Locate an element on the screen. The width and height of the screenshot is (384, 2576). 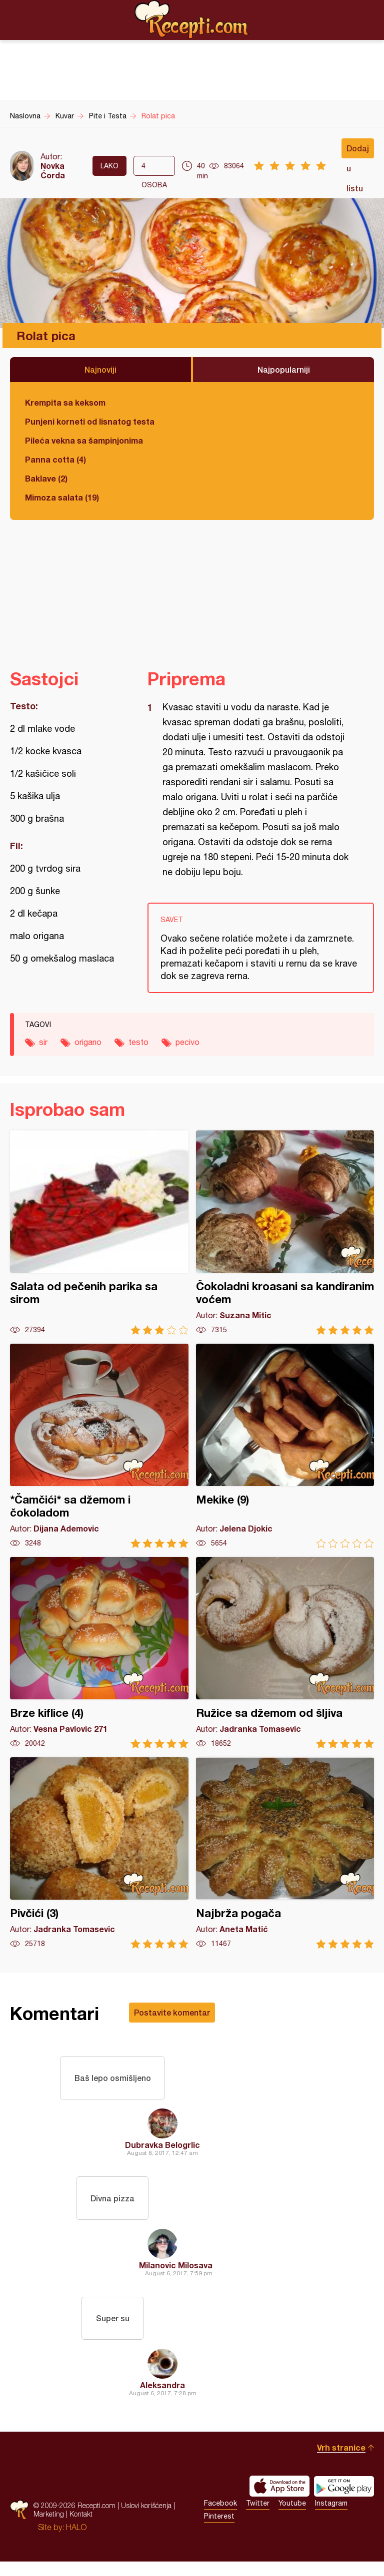
Vrh stranice is located at coordinates (341, 2462).